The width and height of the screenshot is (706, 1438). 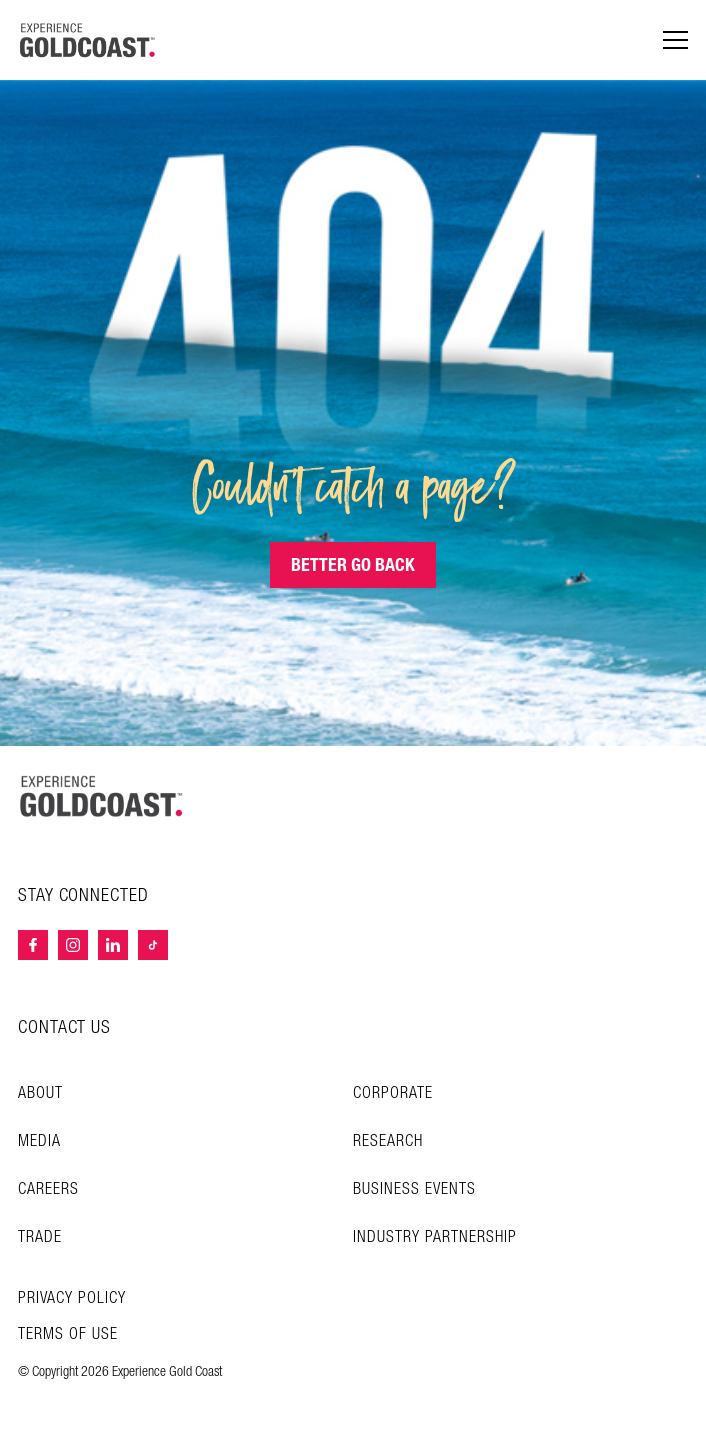 I want to click on Media, so click(x=39, y=1141).